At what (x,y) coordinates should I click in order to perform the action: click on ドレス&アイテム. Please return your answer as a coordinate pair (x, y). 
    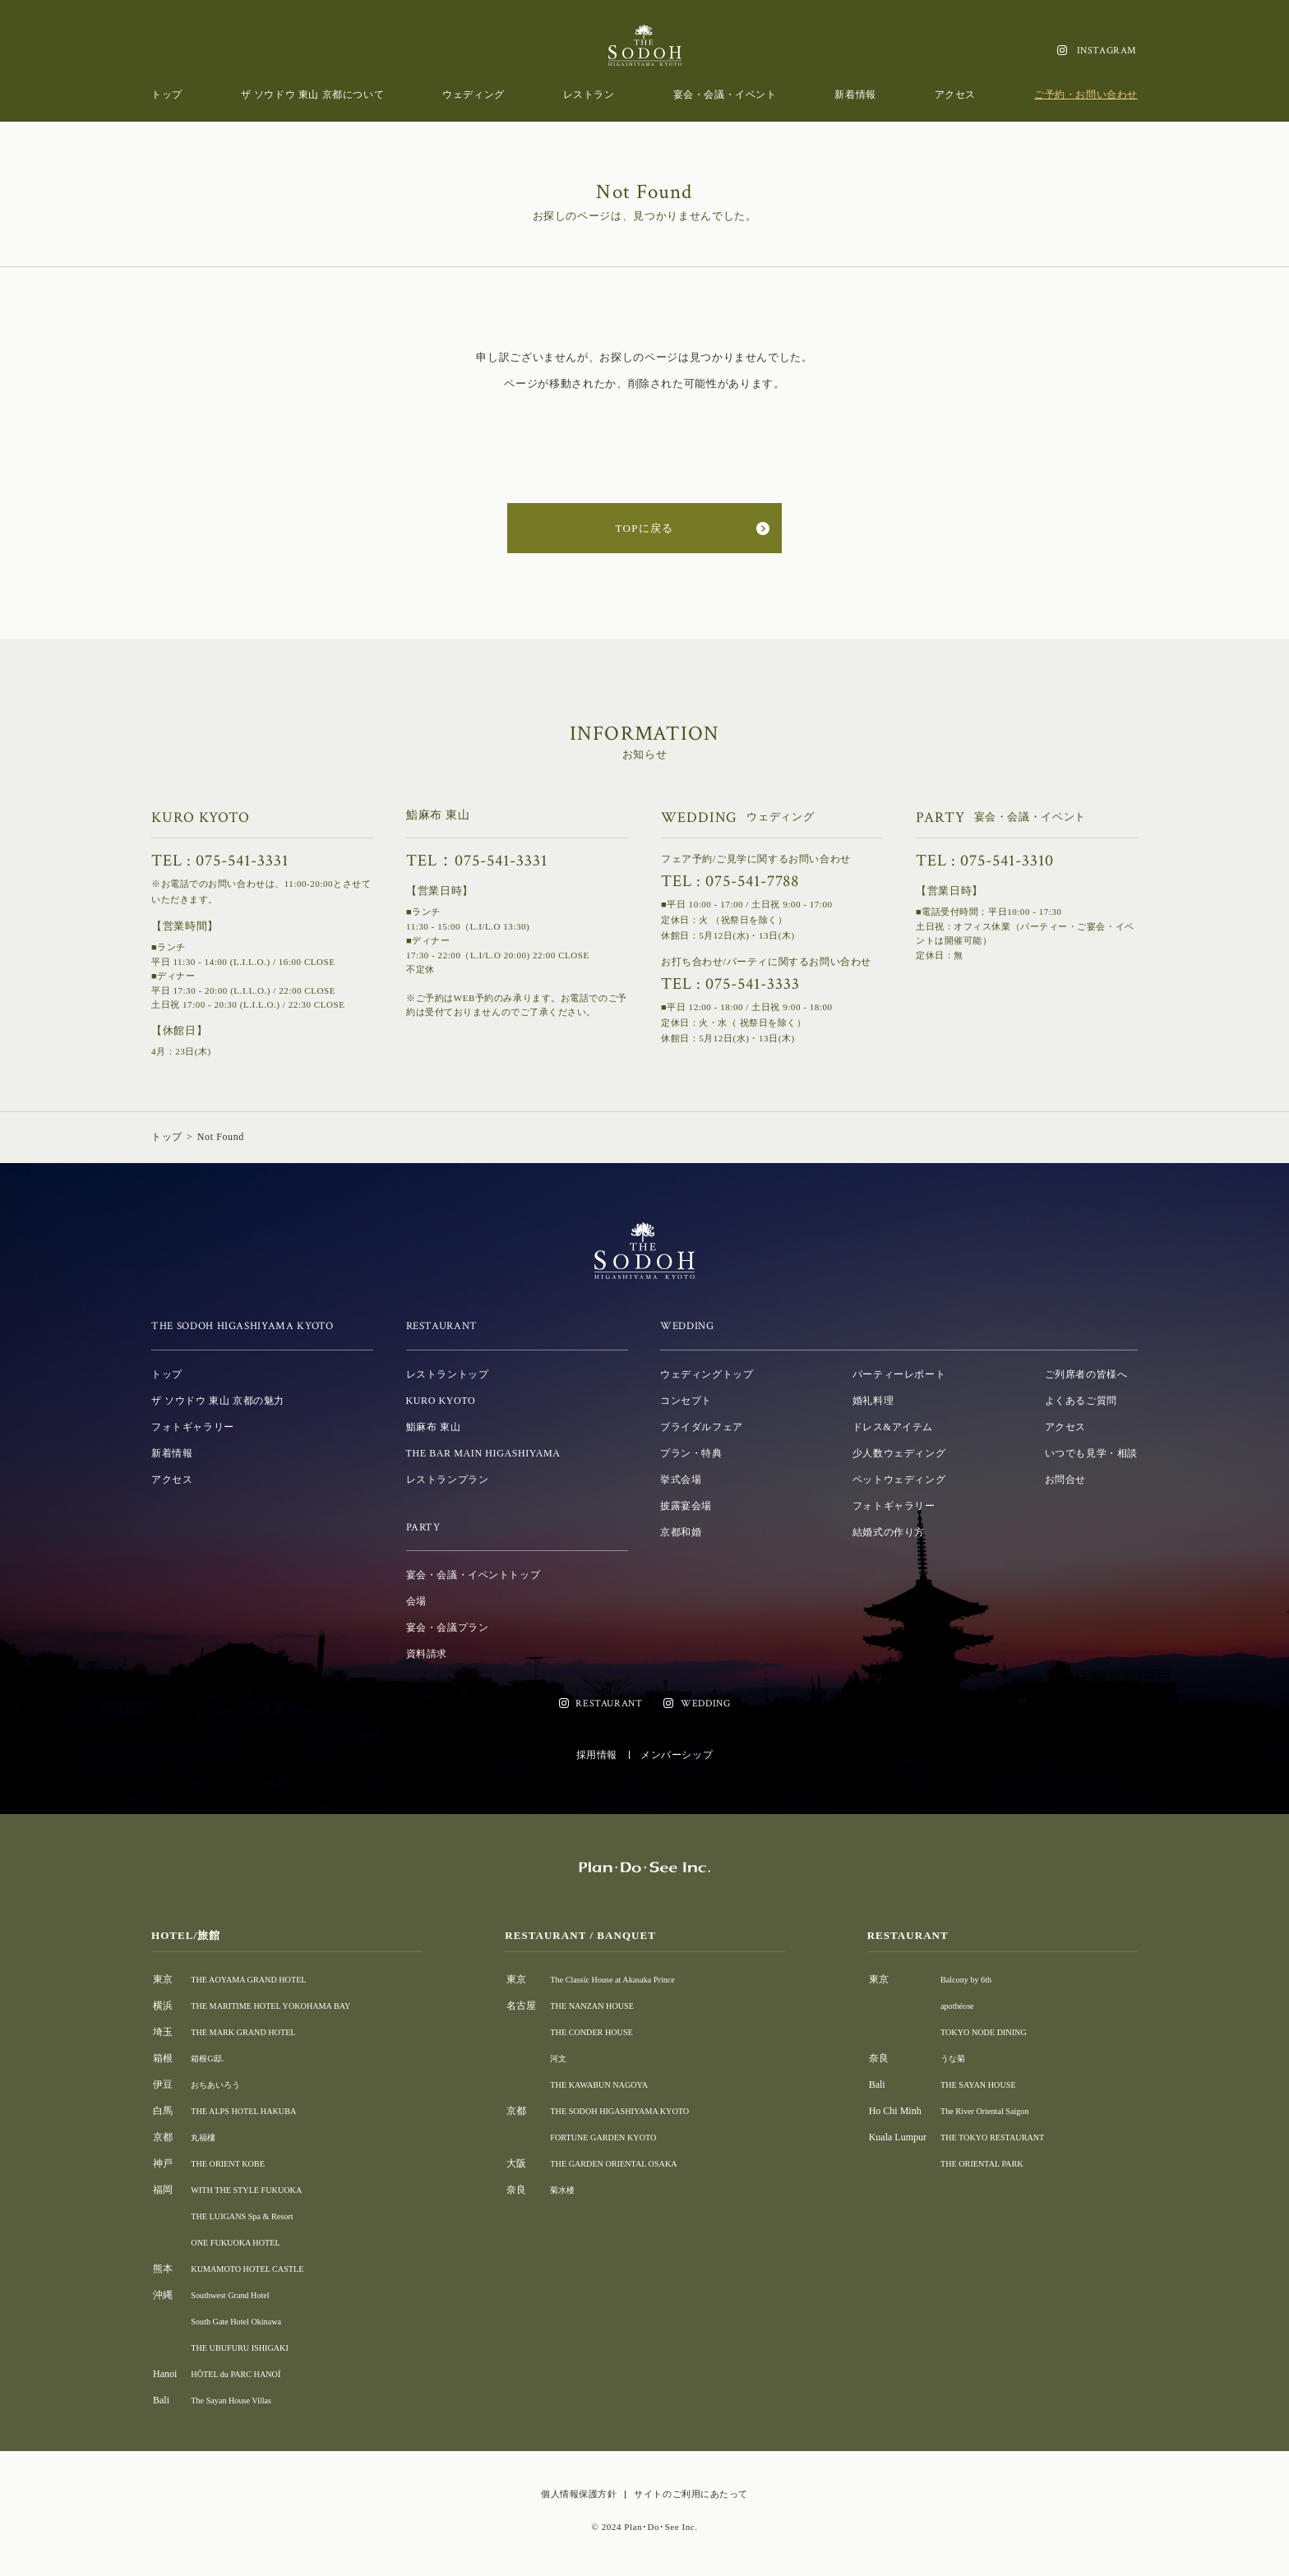
    Looking at the image, I should click on (892, 1427).